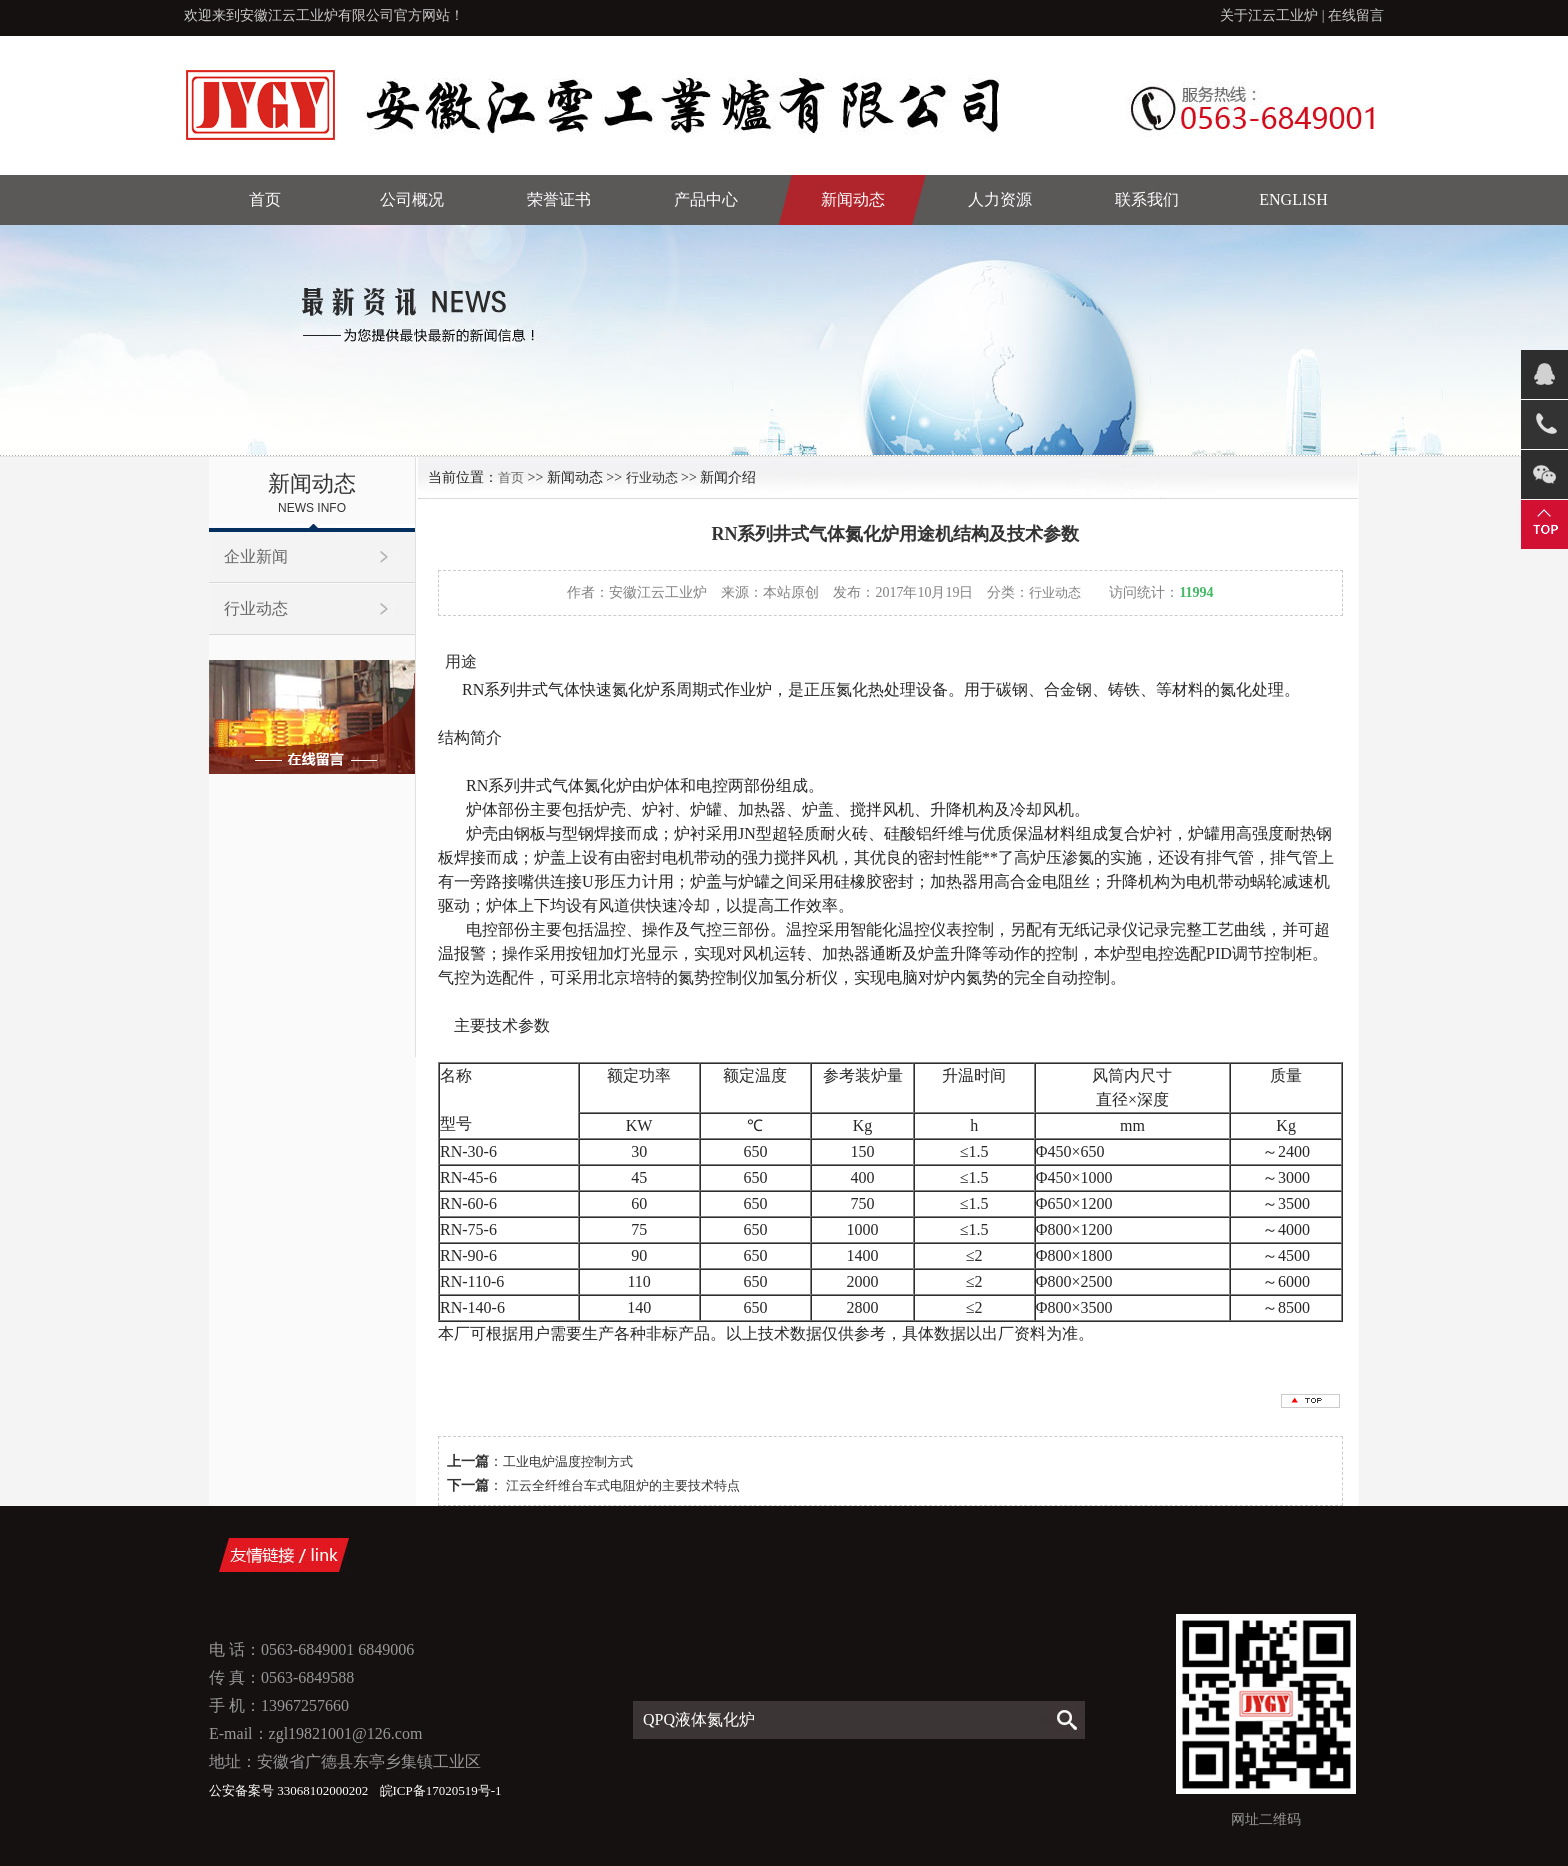 The image size is (1568, 1866). Describe the element at coordinates (621, 1485) in the screenshot. I see `江云全纤维台车式电阻炉的主要技术特点` at that location.